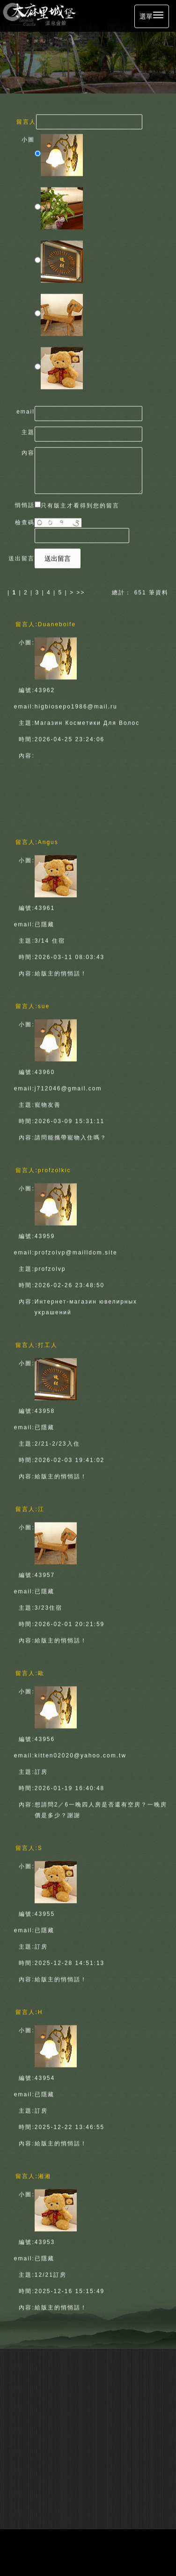 The height and width of the screenshot is (2576, 176). What do you see at coordinates (80, 590) in the screenshot?
I see `>>` at bounding box center [80, 590].